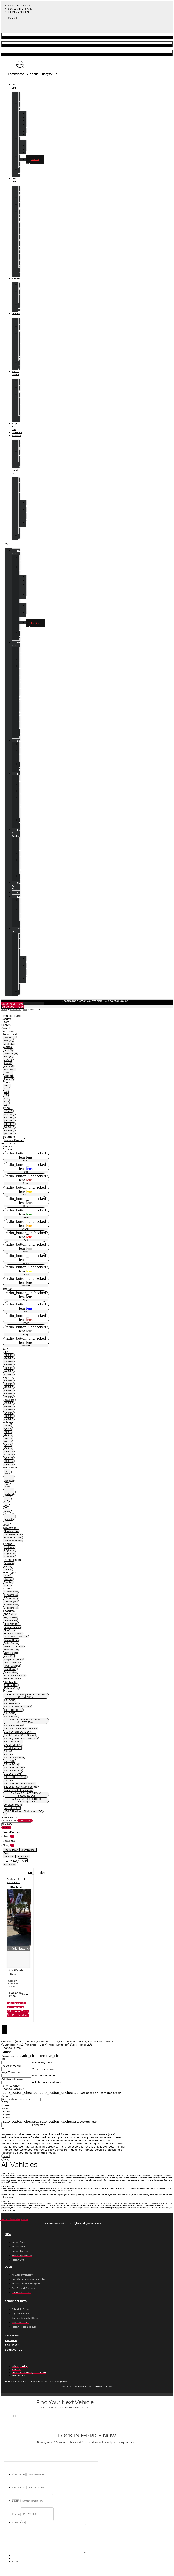 This screenshot has height=2576, width=174. I want to click on 2024, so click(6, 1098).